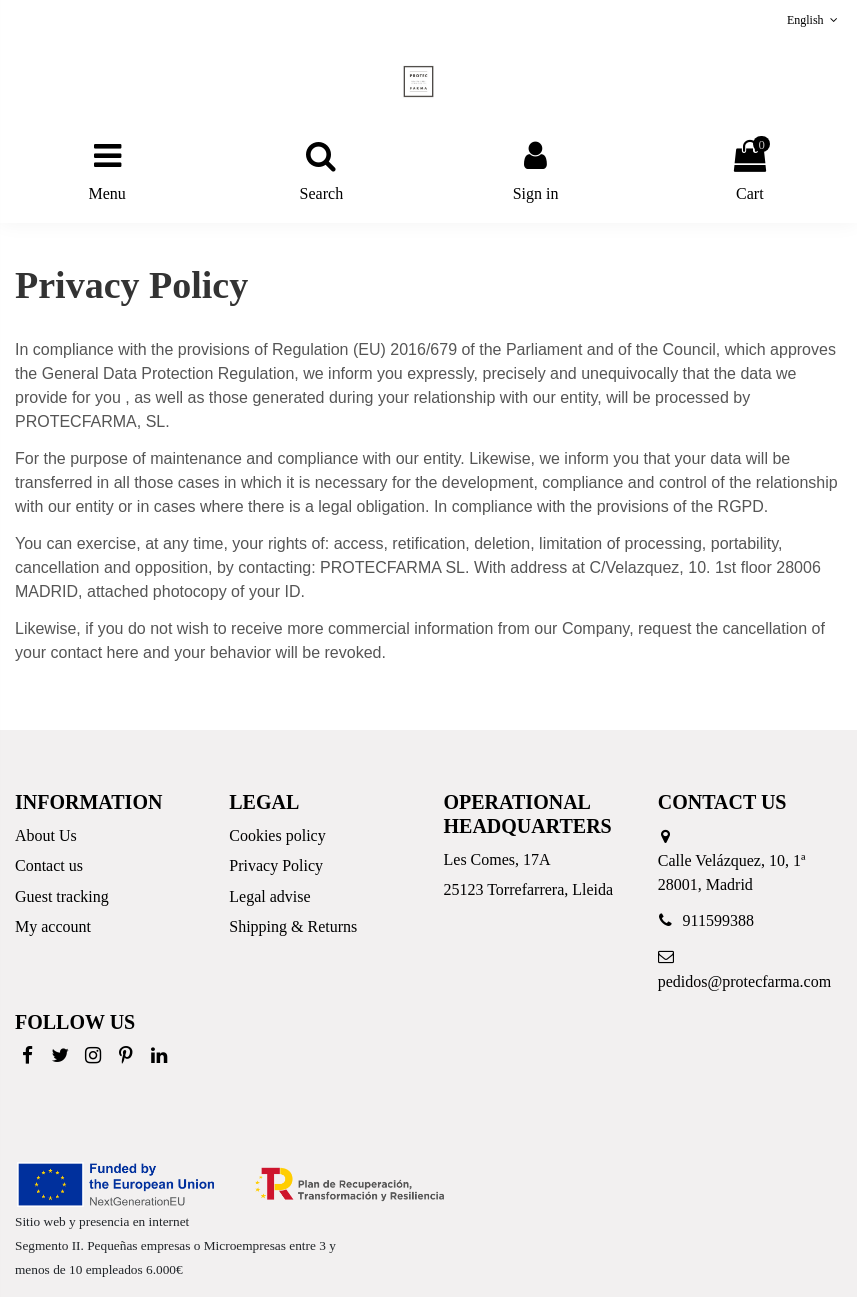 The height and width of the screenshot is (1297, 857). I want to click on Legal advise, so click(269, 896).